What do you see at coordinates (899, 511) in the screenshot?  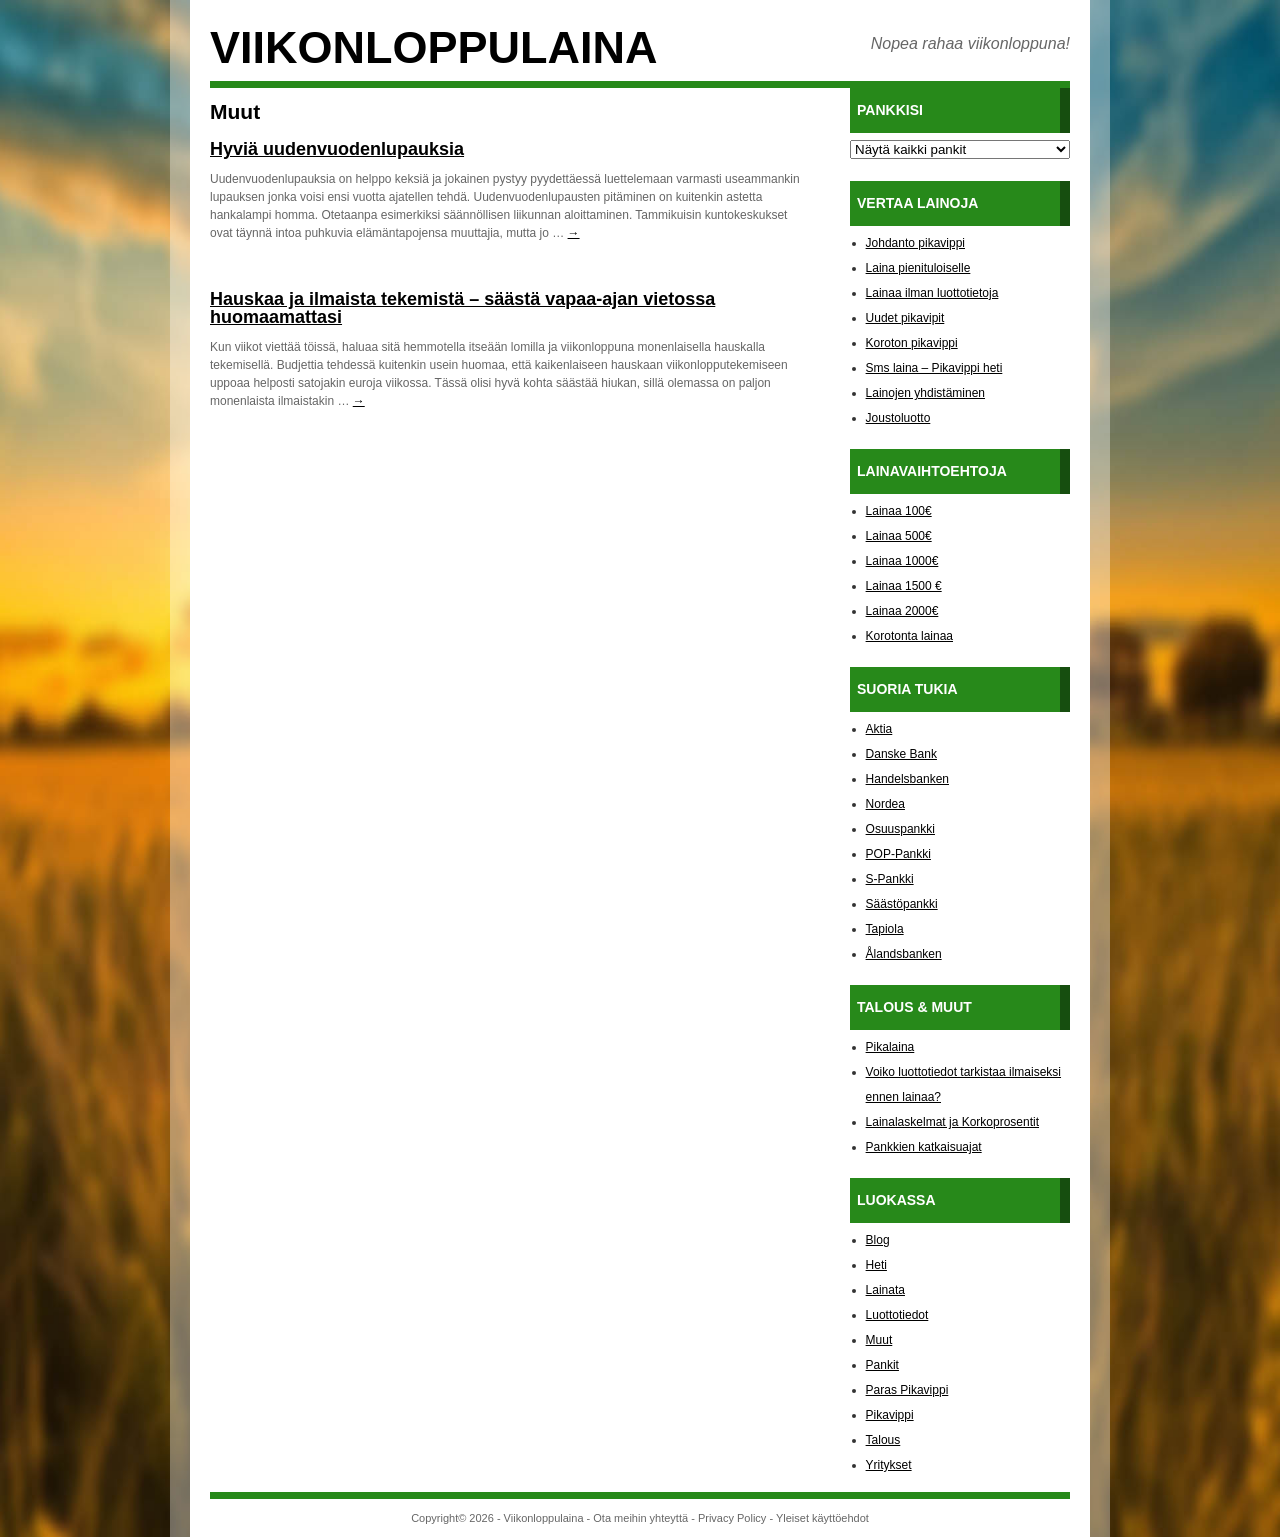 I see `Lainaa 100€` at bounding box center [899, 511].